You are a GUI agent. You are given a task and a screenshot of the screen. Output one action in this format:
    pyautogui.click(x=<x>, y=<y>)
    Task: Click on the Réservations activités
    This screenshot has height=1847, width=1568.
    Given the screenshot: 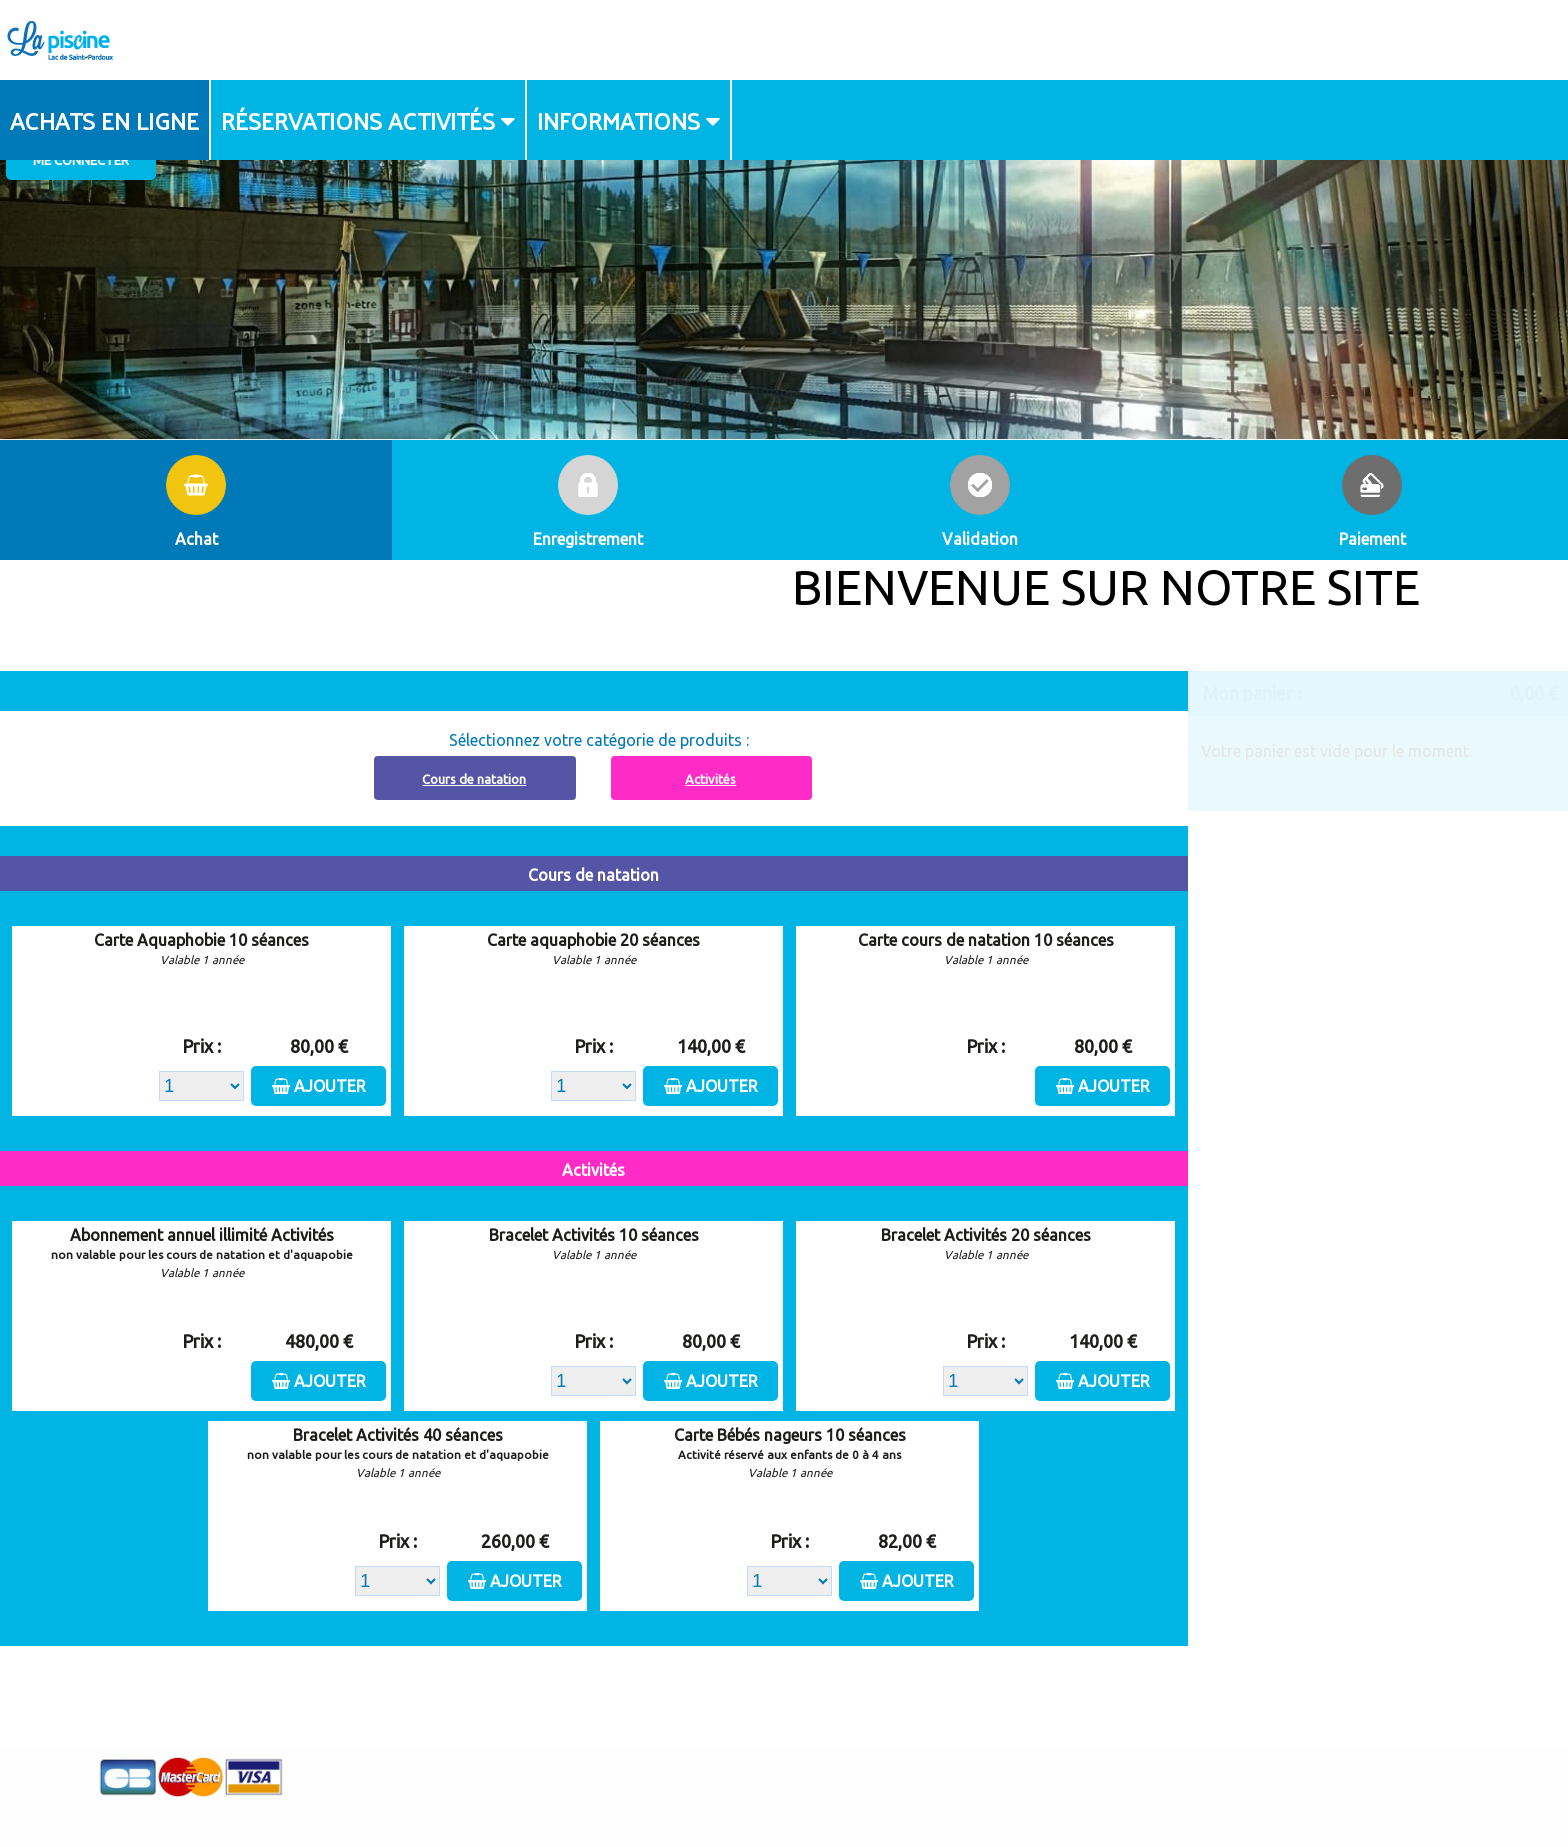 What is the action you would take?
    pyautogui.click(x=358, y=120)
    